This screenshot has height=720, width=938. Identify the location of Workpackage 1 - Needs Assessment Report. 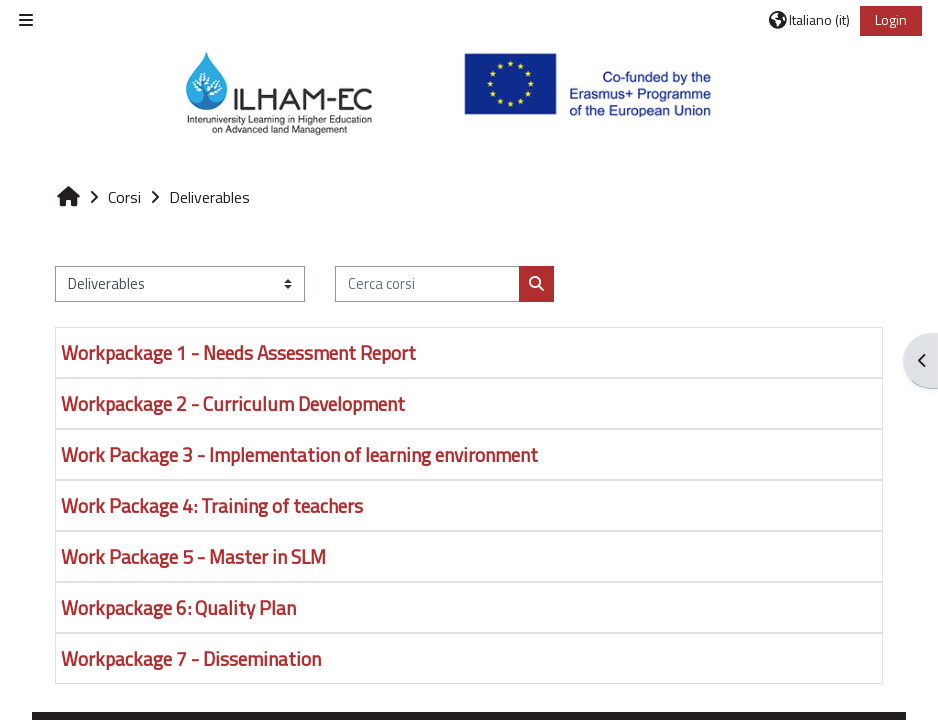
(238, 352).